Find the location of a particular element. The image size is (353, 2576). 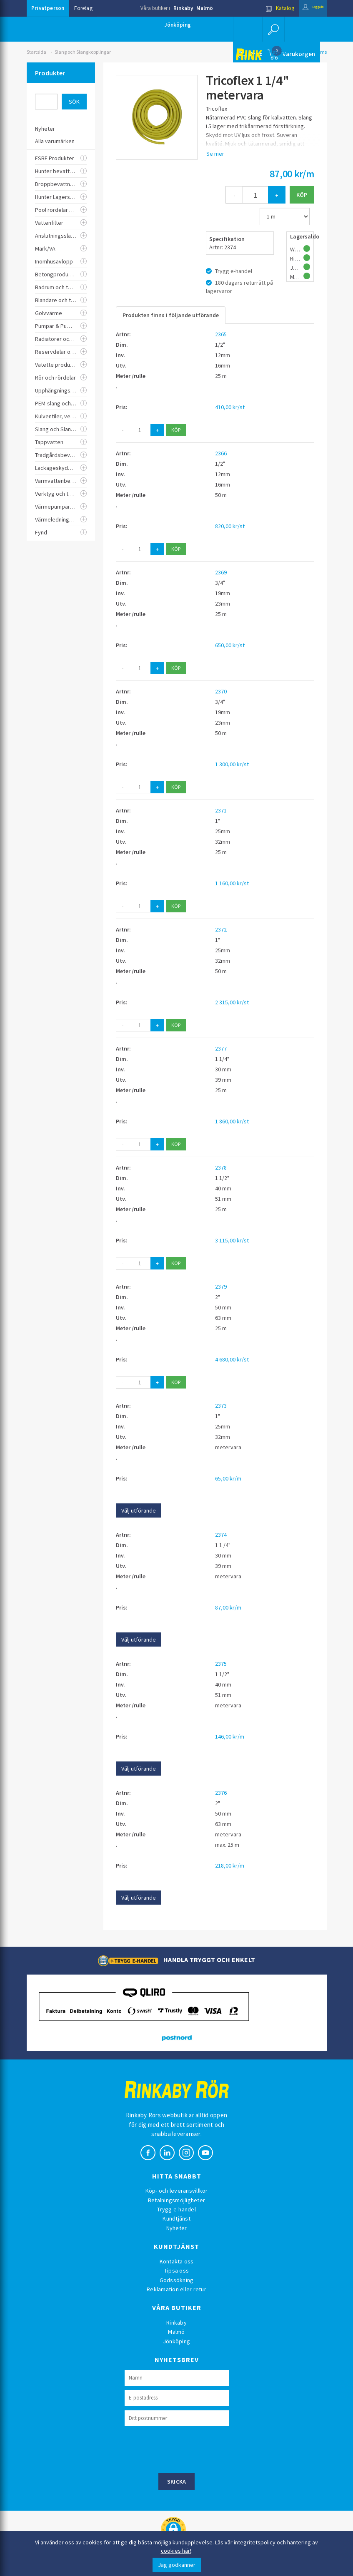

Tipsa oss is located at coordinates (176, 2270).